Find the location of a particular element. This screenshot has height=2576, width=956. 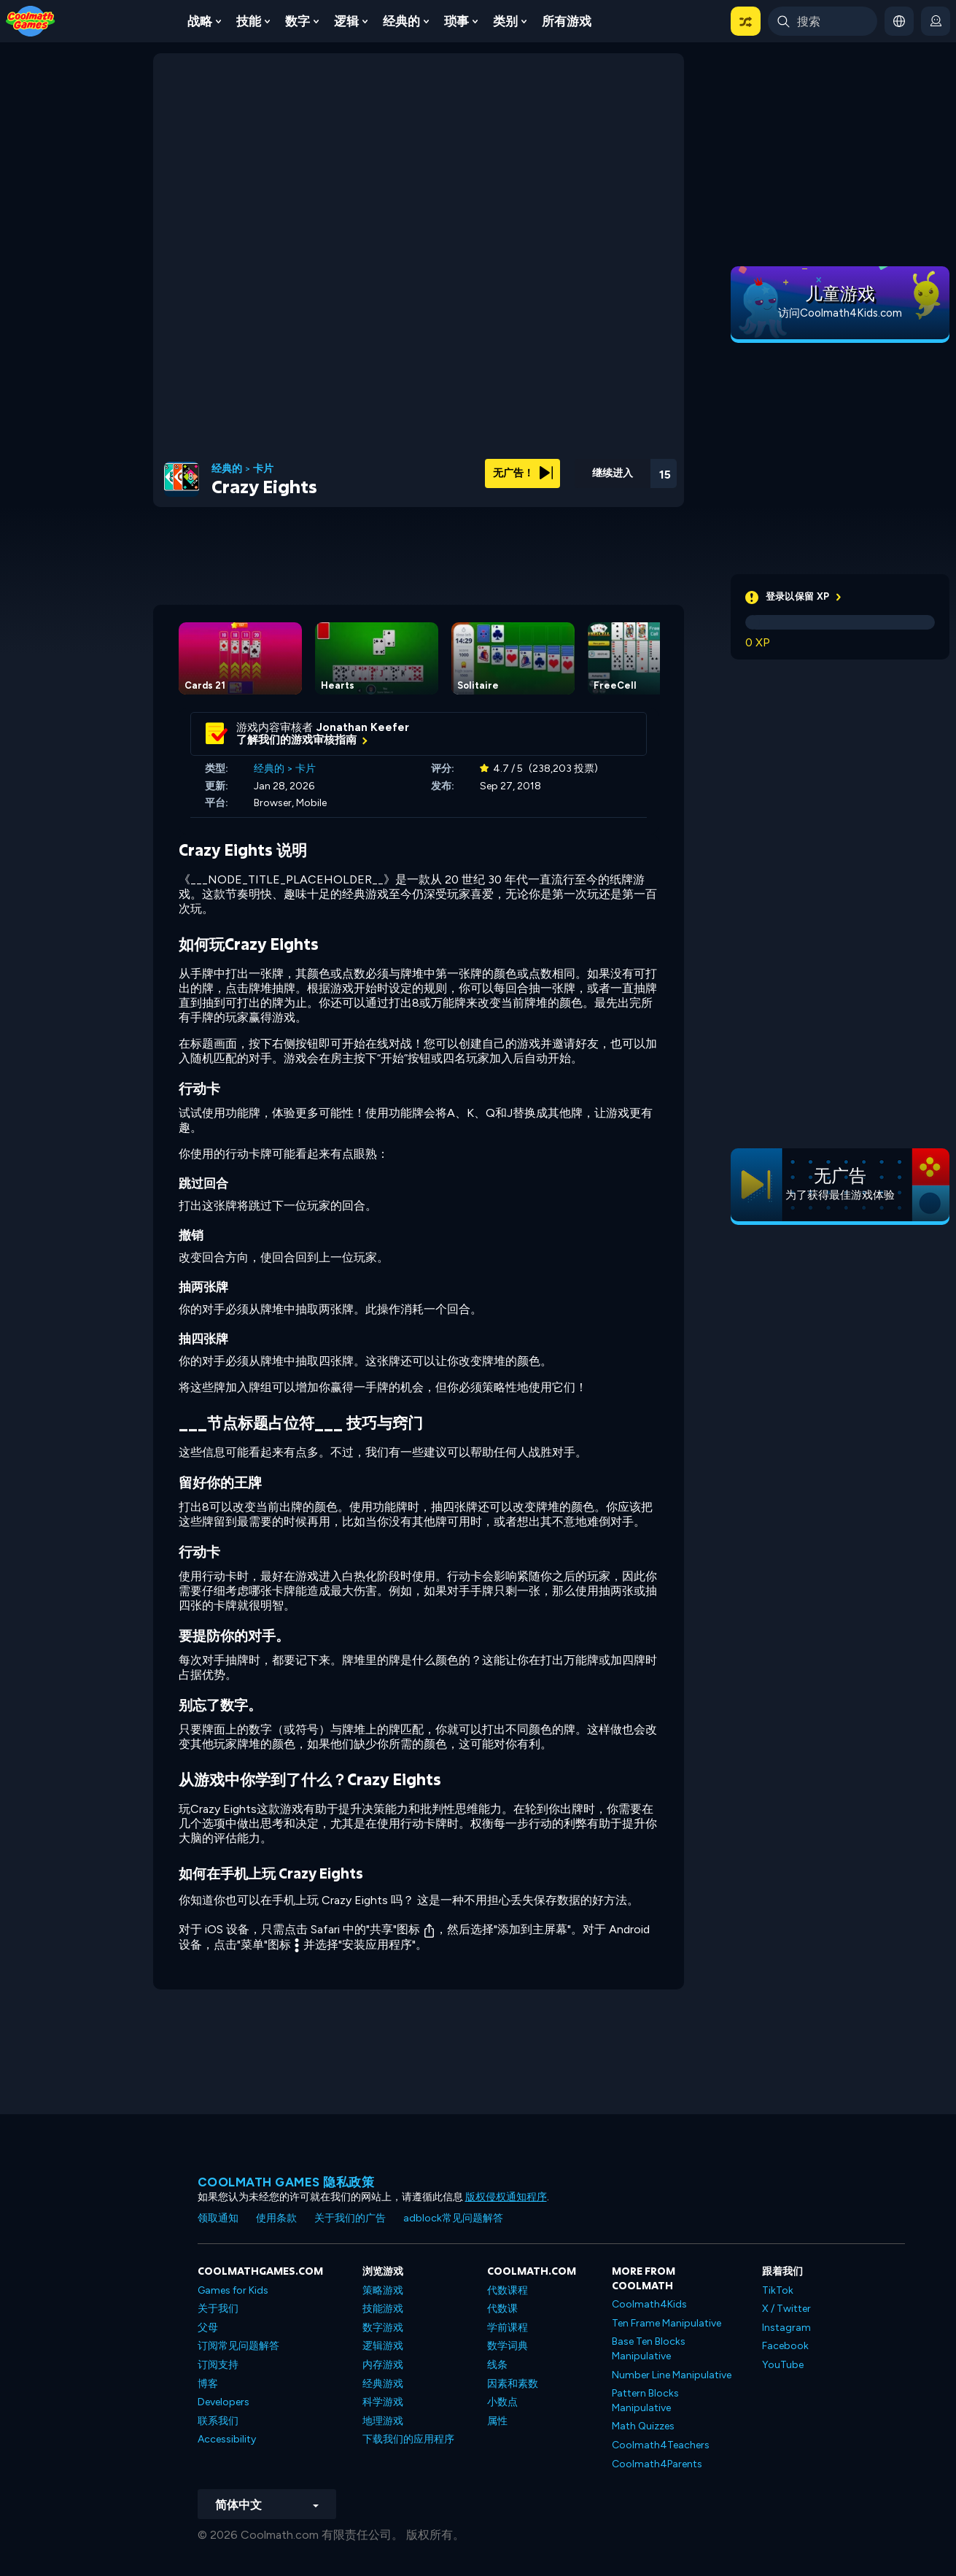

Developers is located at coordinates (223, 2402).